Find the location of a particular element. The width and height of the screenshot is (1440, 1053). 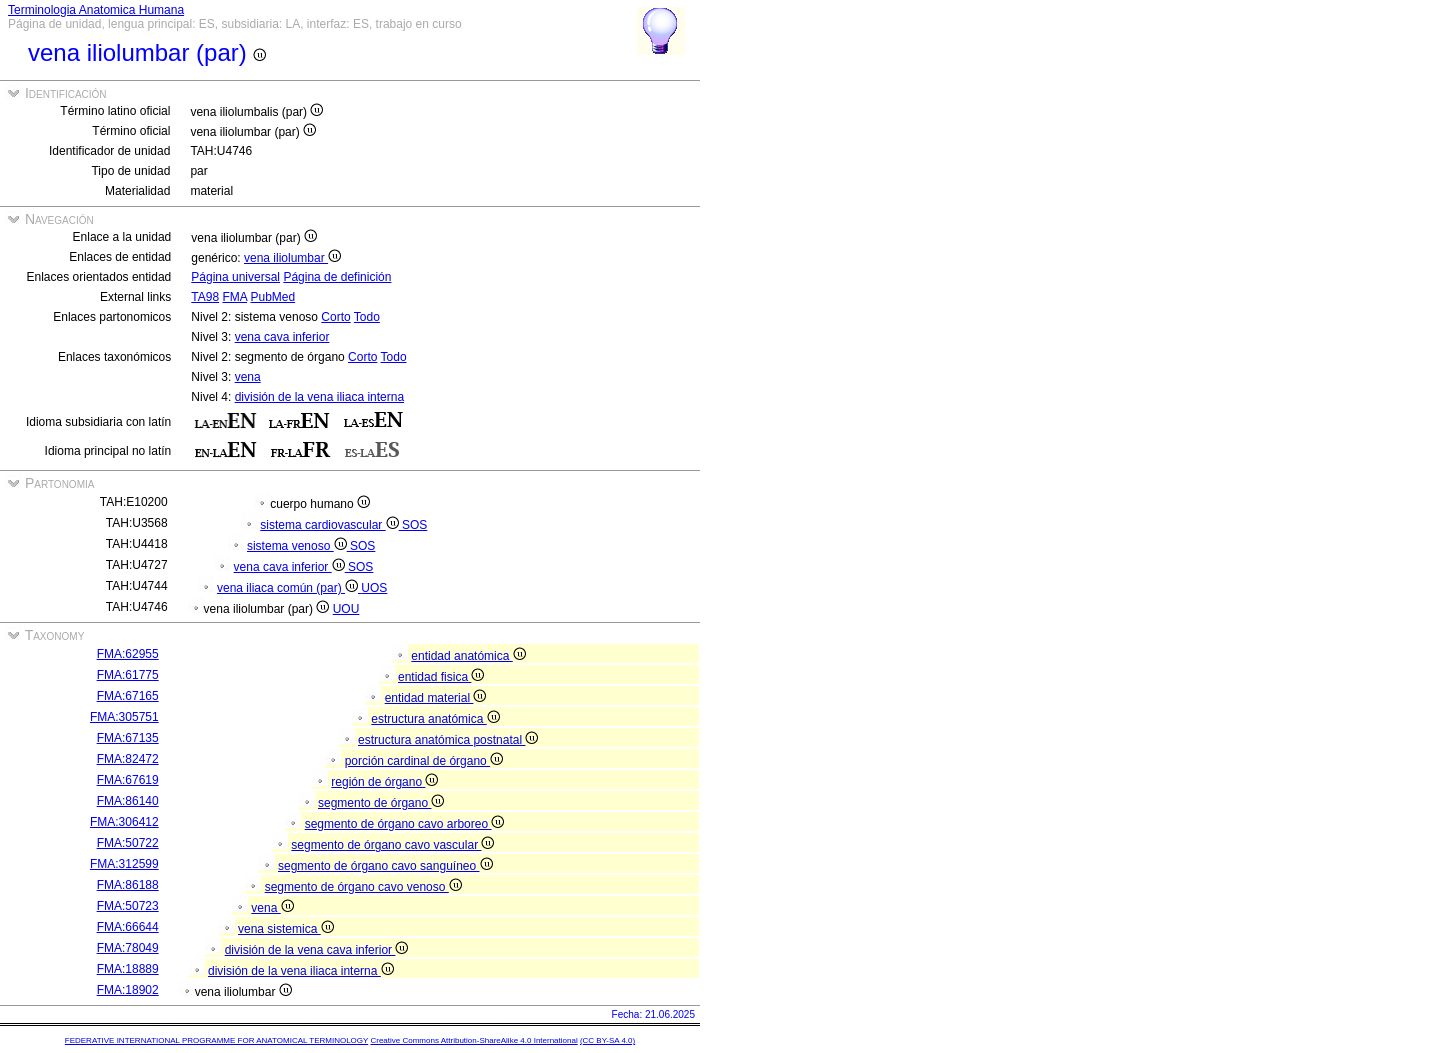

división de la vena cava inferior is located at coordinates (317, 950).